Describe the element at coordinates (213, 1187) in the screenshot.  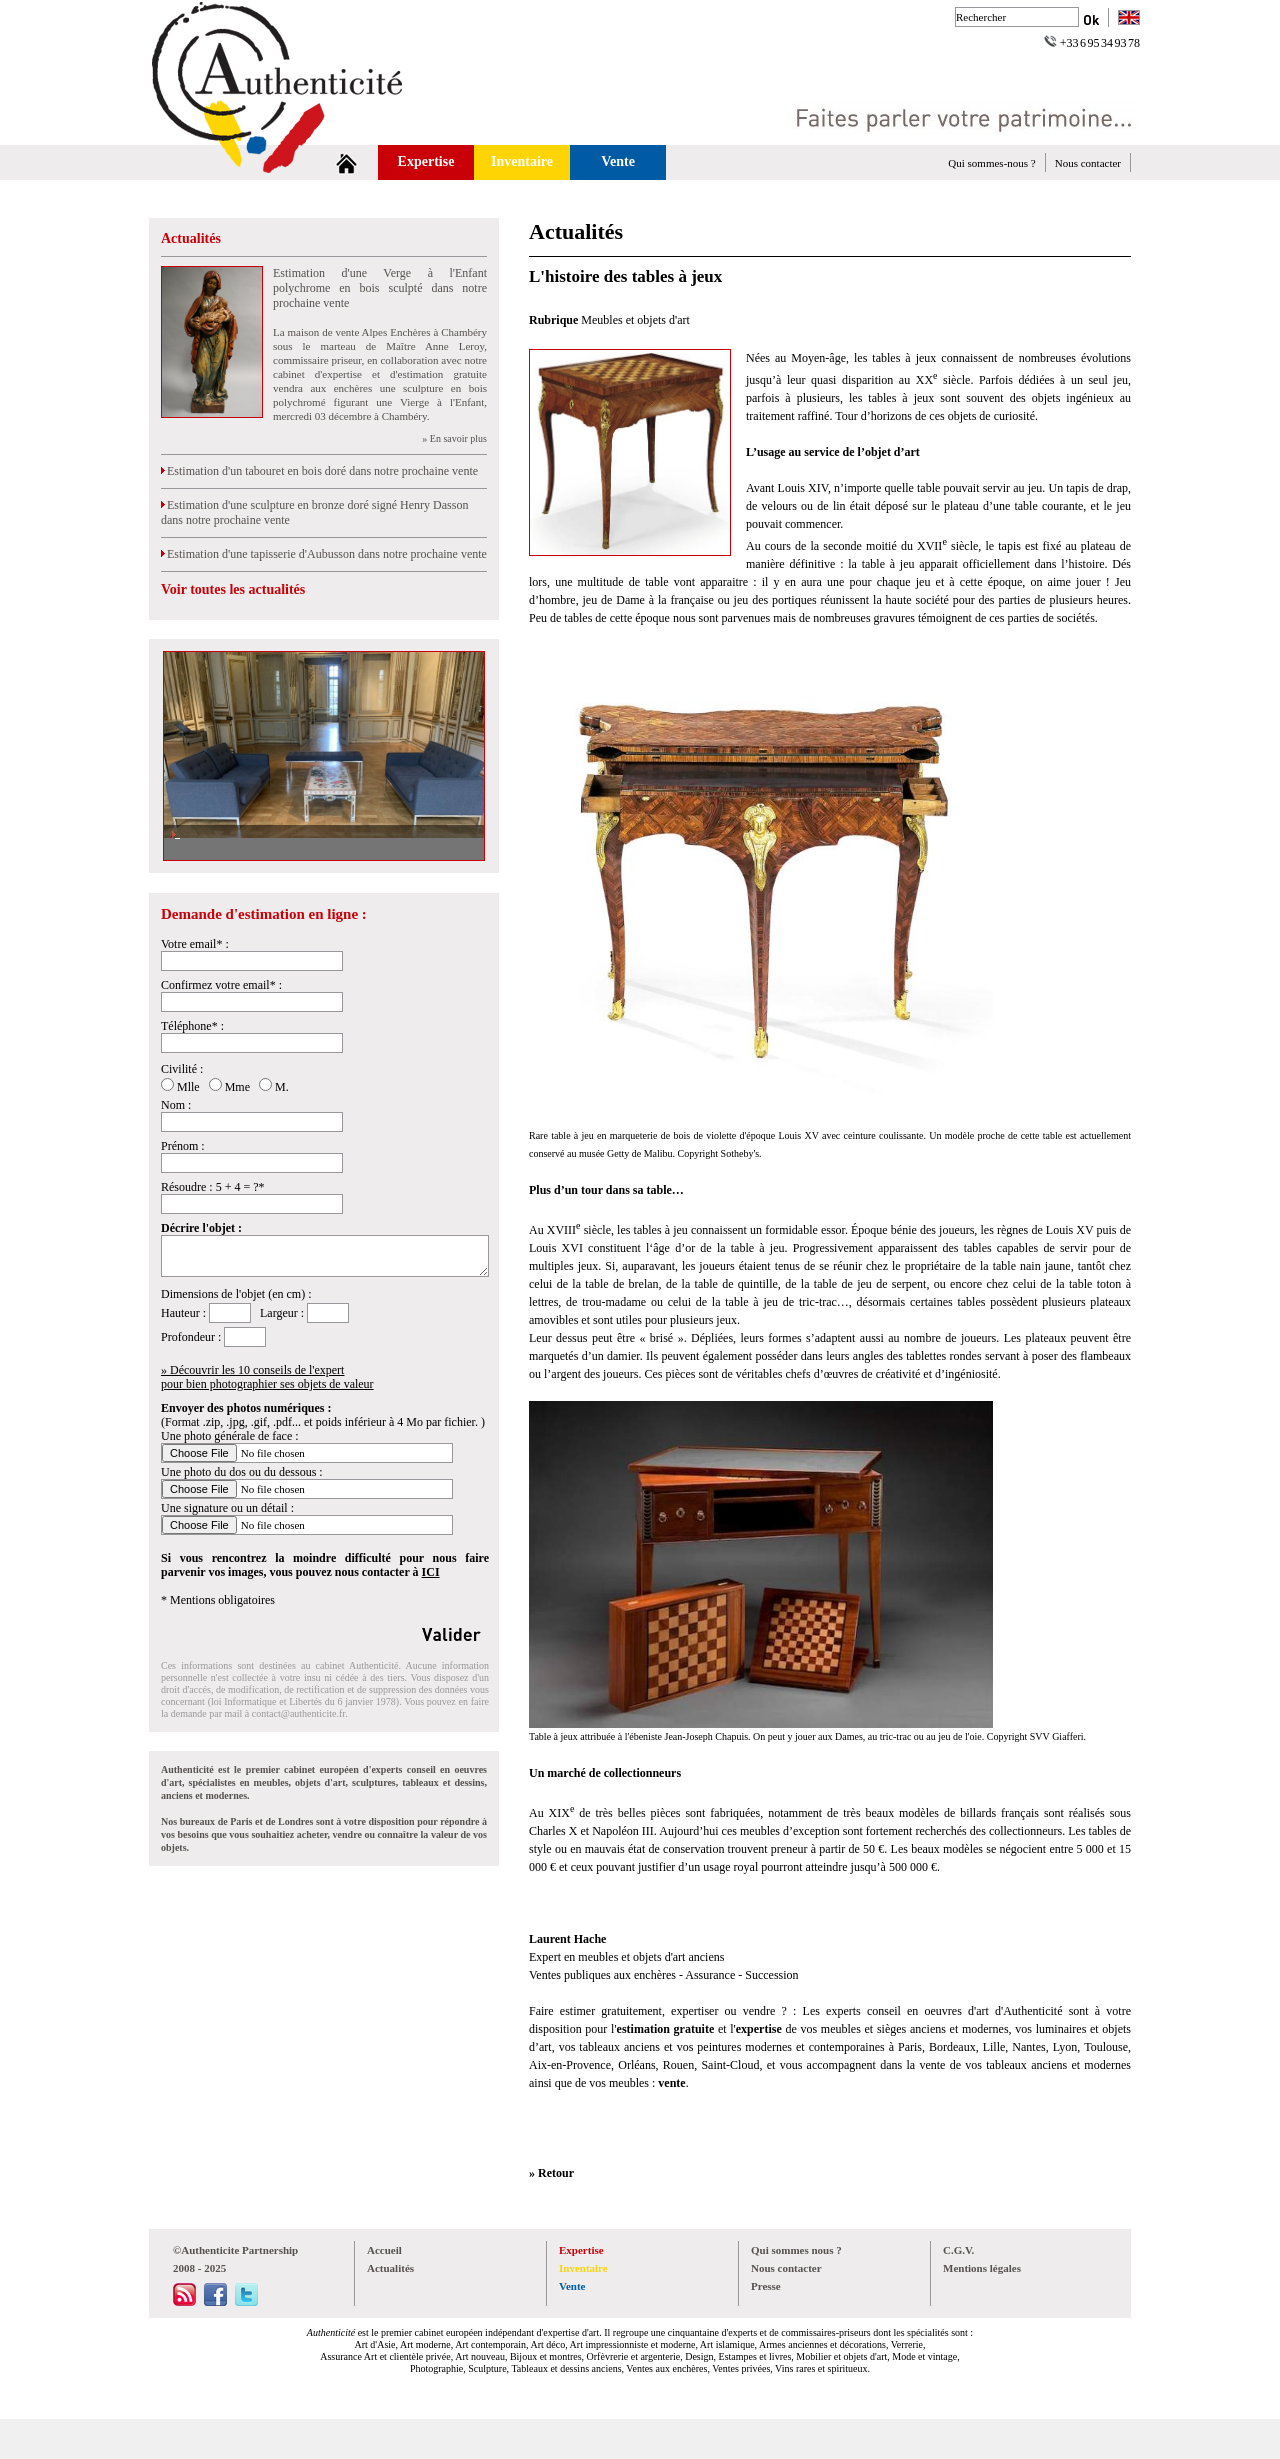
I see `Résoudre : 5 + 4 = ?*` at that location.